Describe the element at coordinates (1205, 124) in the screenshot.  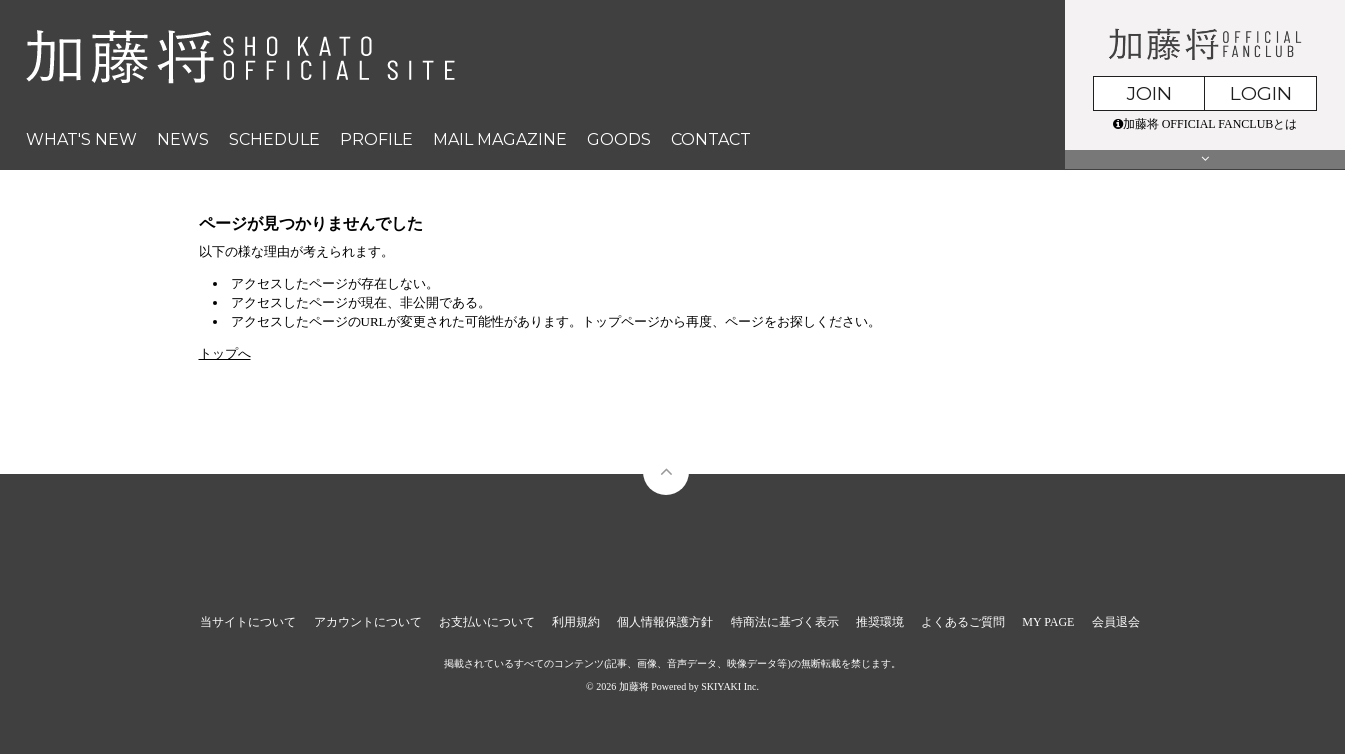
I see `加藤将 OFFICIAL FANCLUBとは` at that location.